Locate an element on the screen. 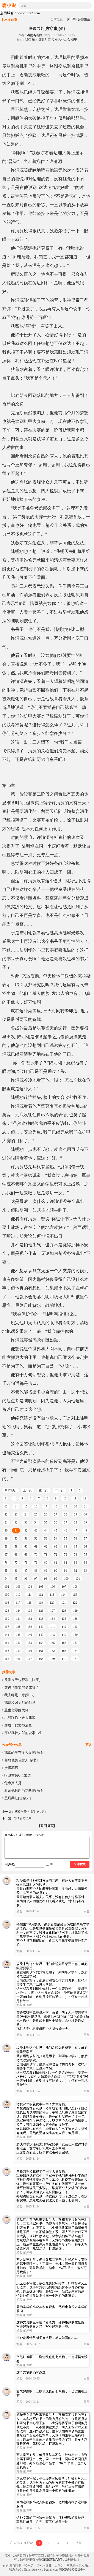 This screenshot has width=94, height=2576. 34 is located at coordinates (35, 1522).